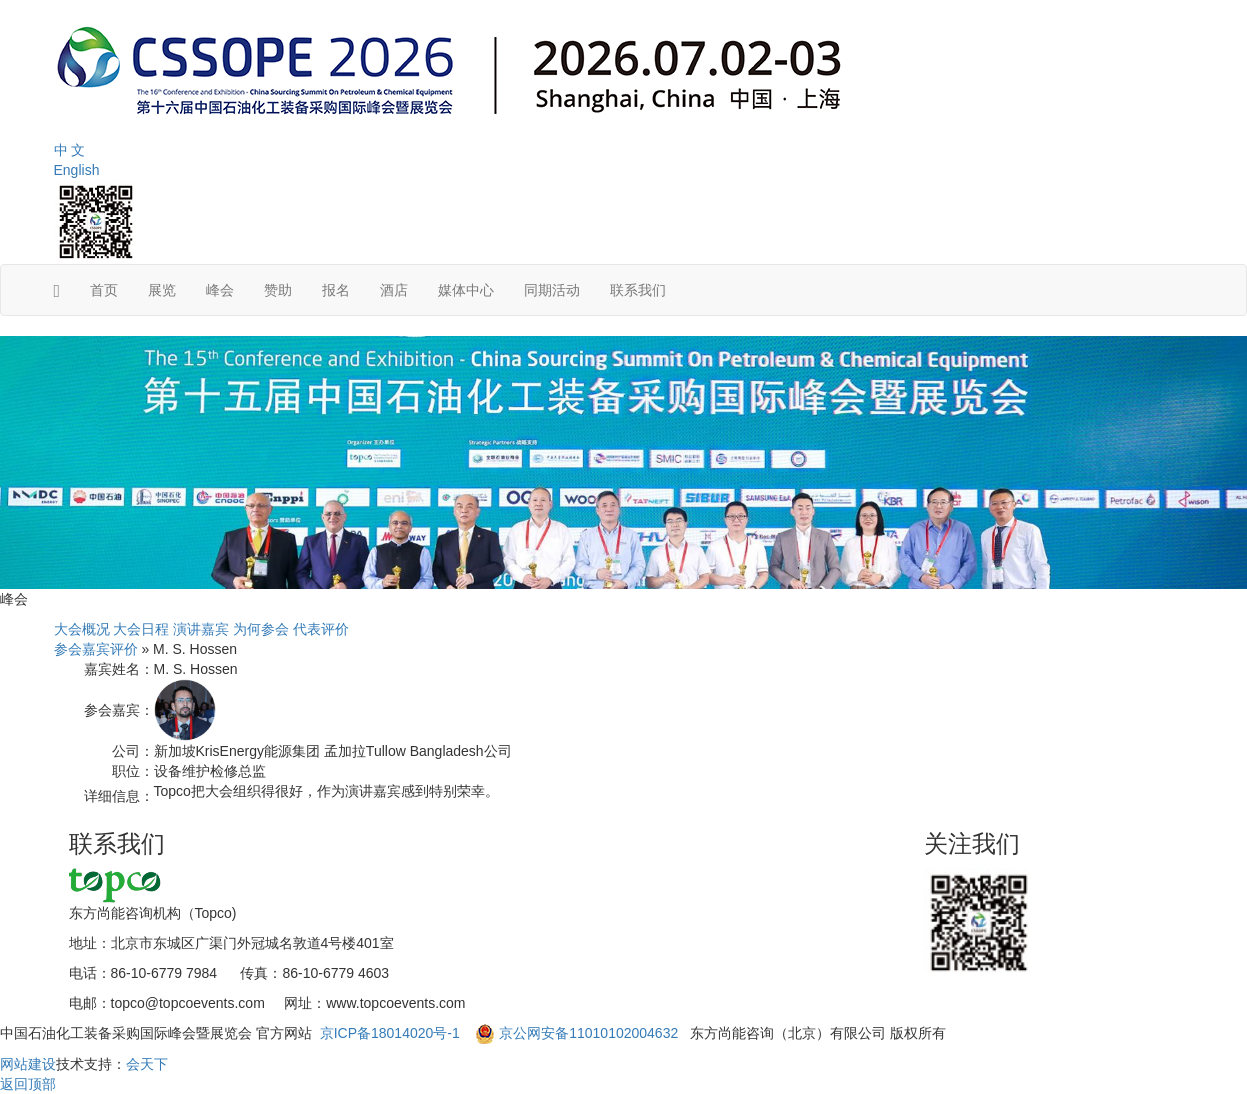 The width and height of the screenshot is (1247, 1094). Describe the element at coordinates (588, 1033) in the screenshot. I see `京公网安备11010102004632` at that location.